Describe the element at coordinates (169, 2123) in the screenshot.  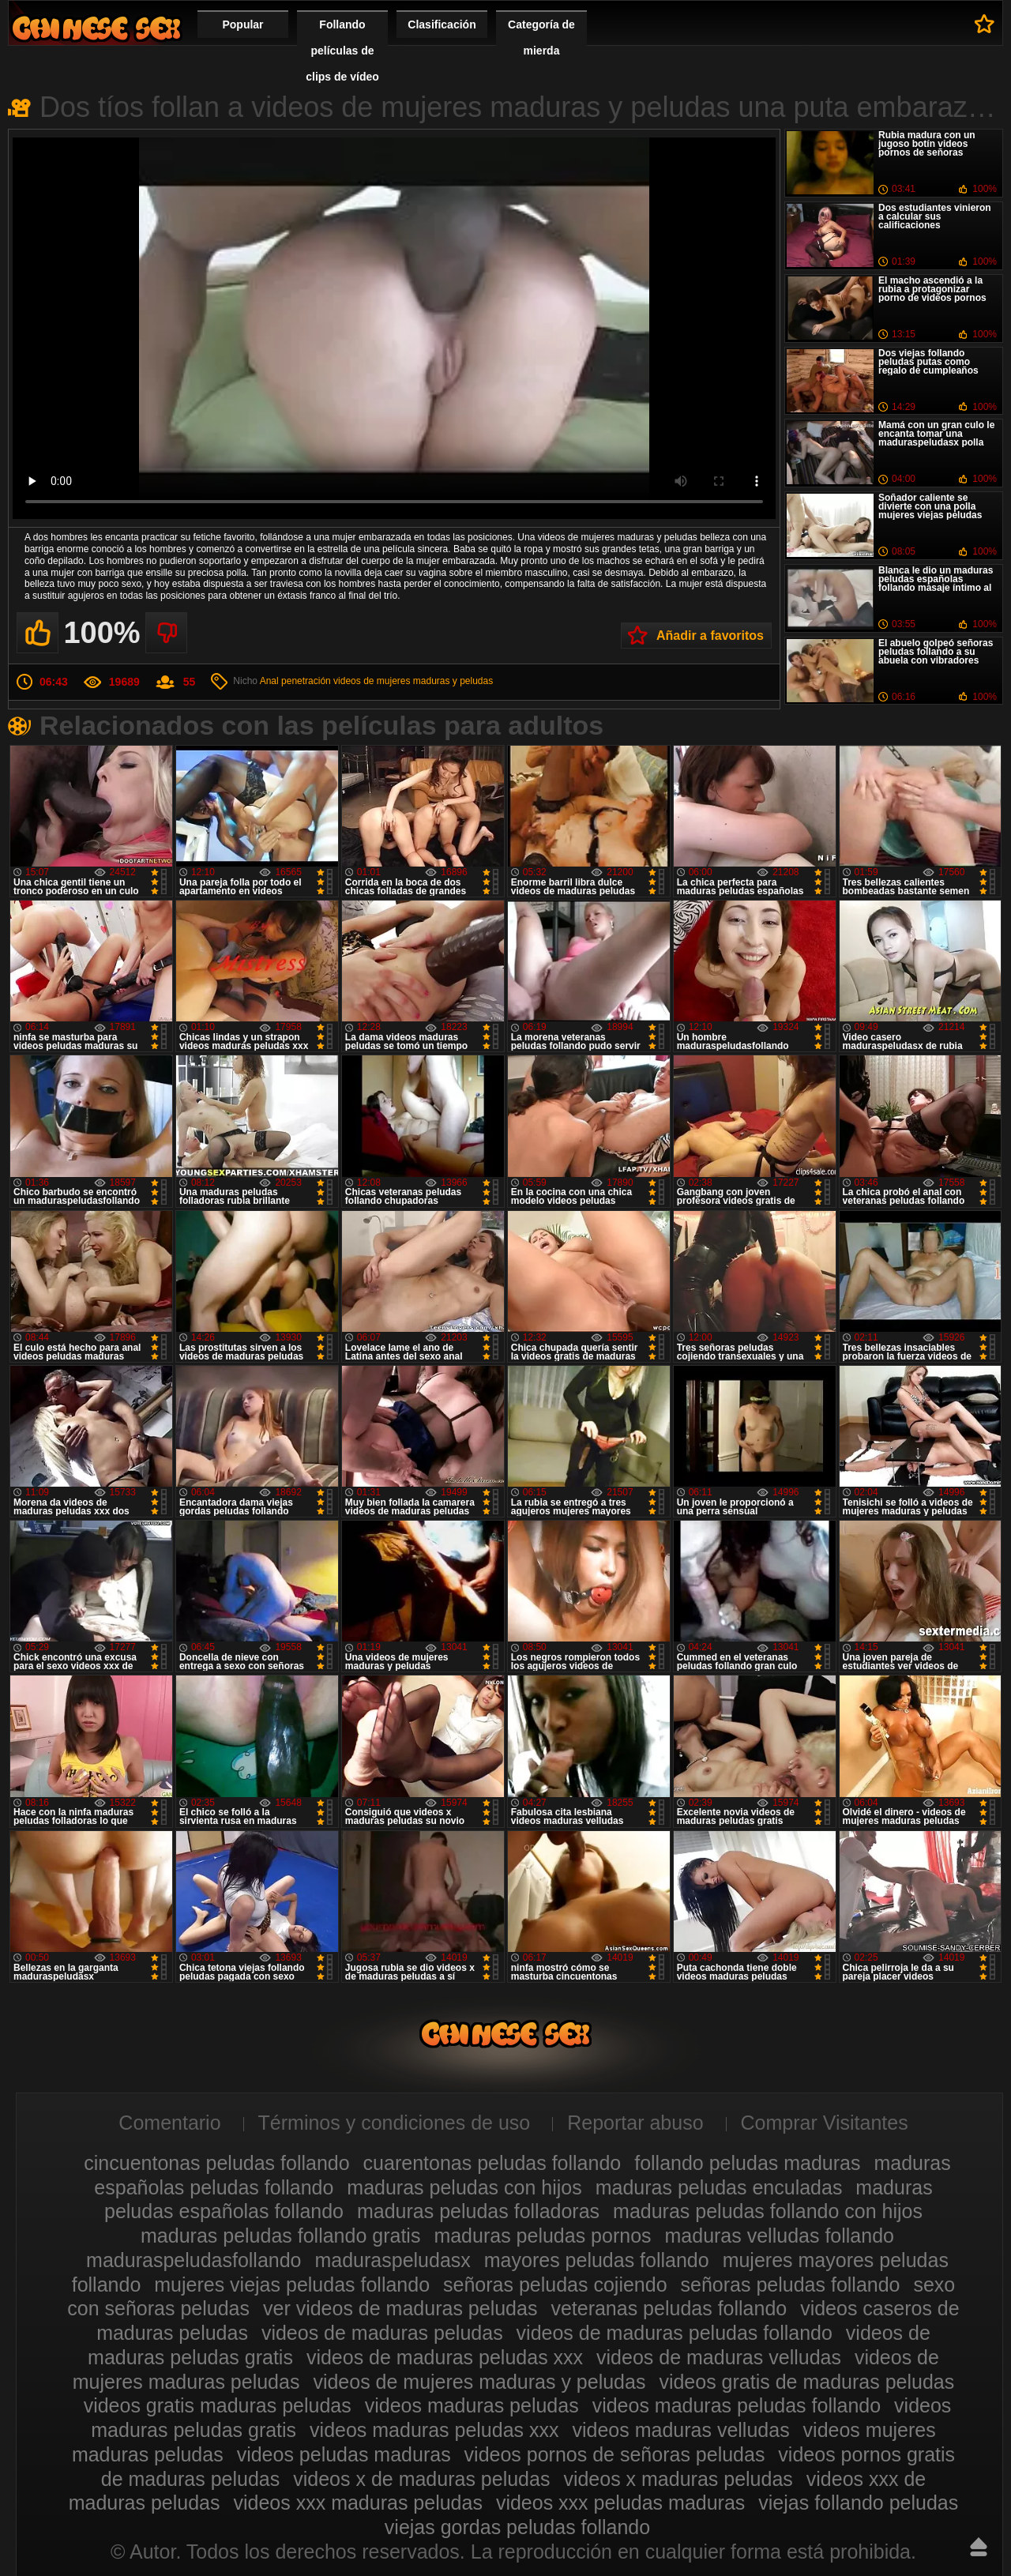
I see `Comentario` at that location.